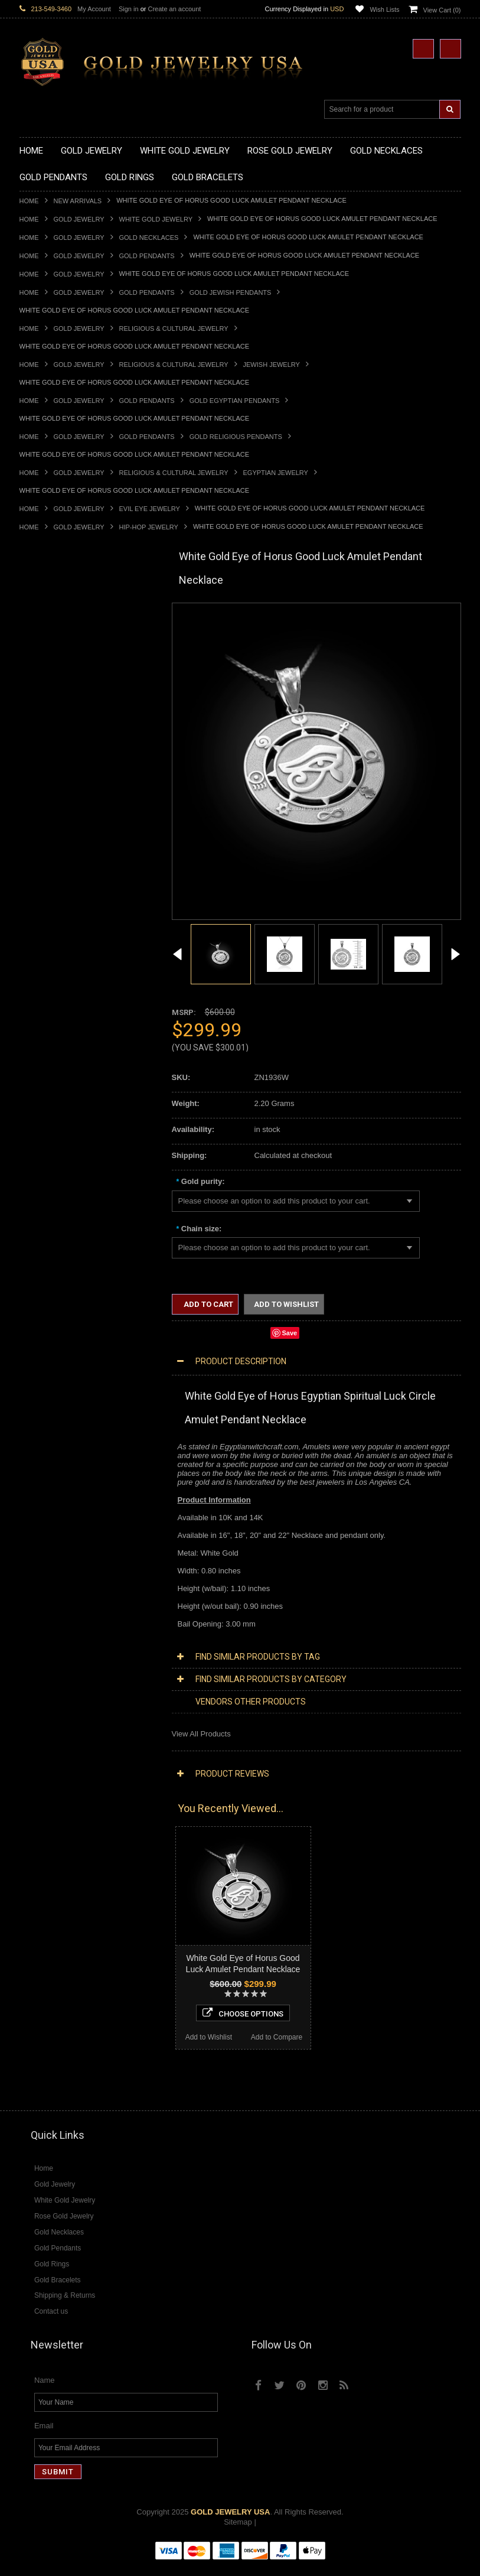 The width and height of the screenshot is (480, 2576). I want to click on Gold Om Bracelets, so click(51, 1097).